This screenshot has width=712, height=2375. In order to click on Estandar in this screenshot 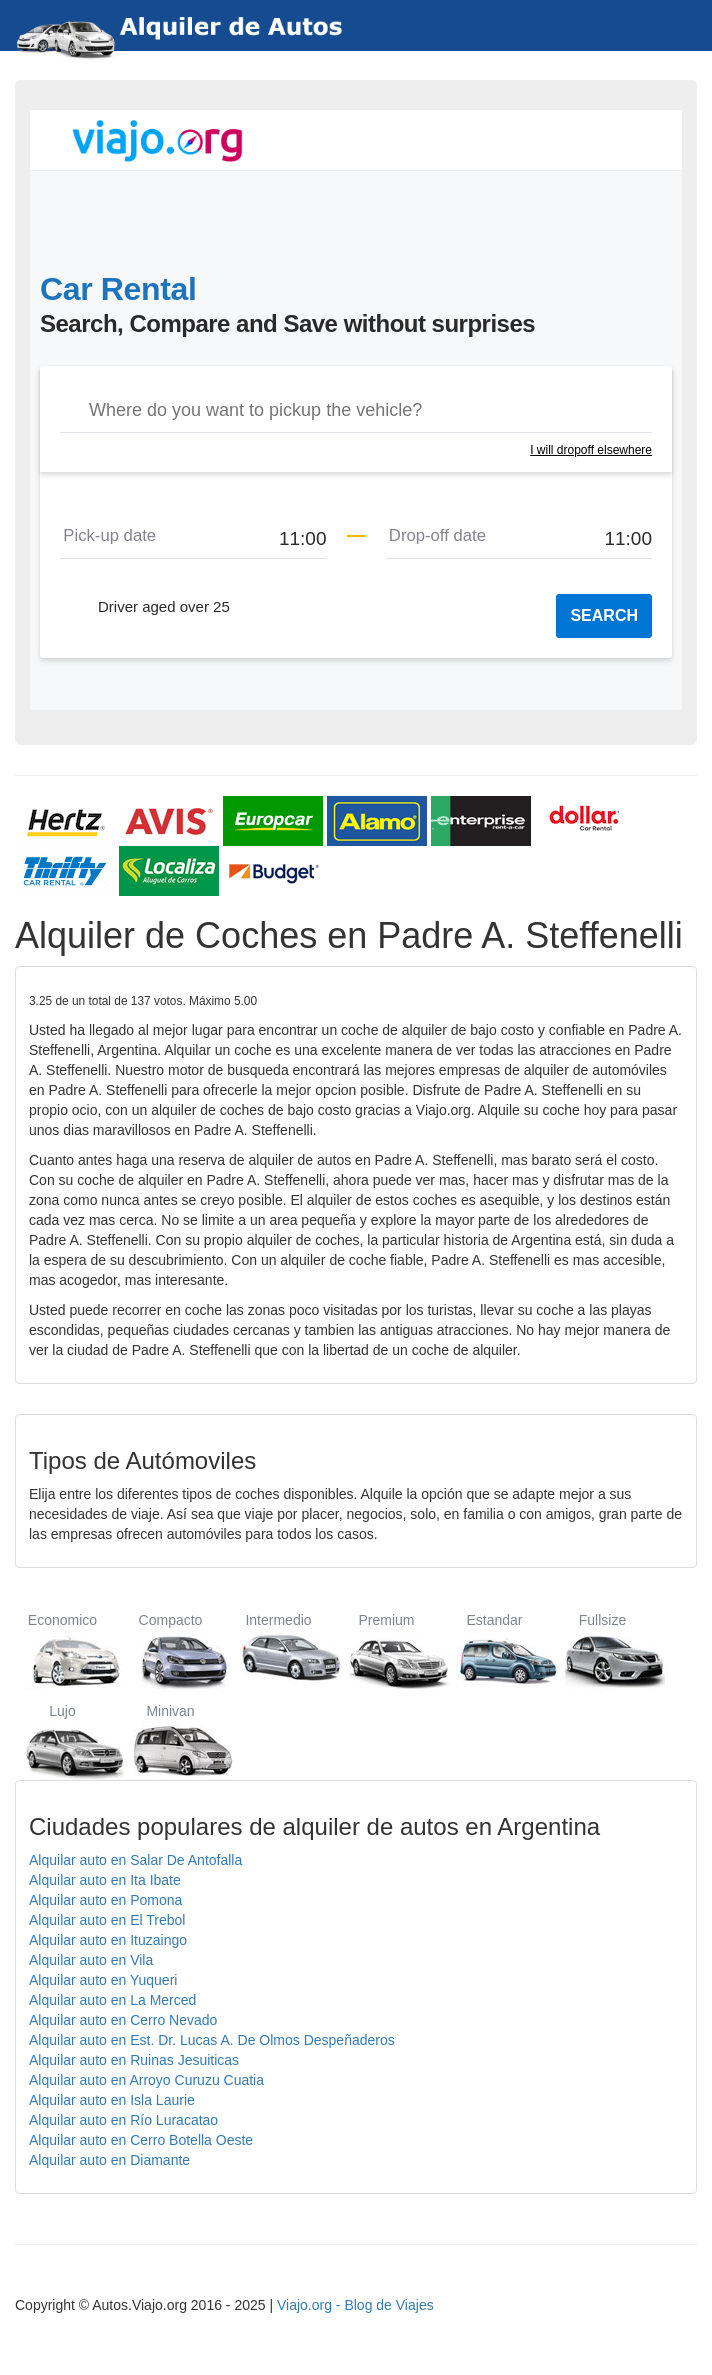, I will do `click(494, 1650)`.